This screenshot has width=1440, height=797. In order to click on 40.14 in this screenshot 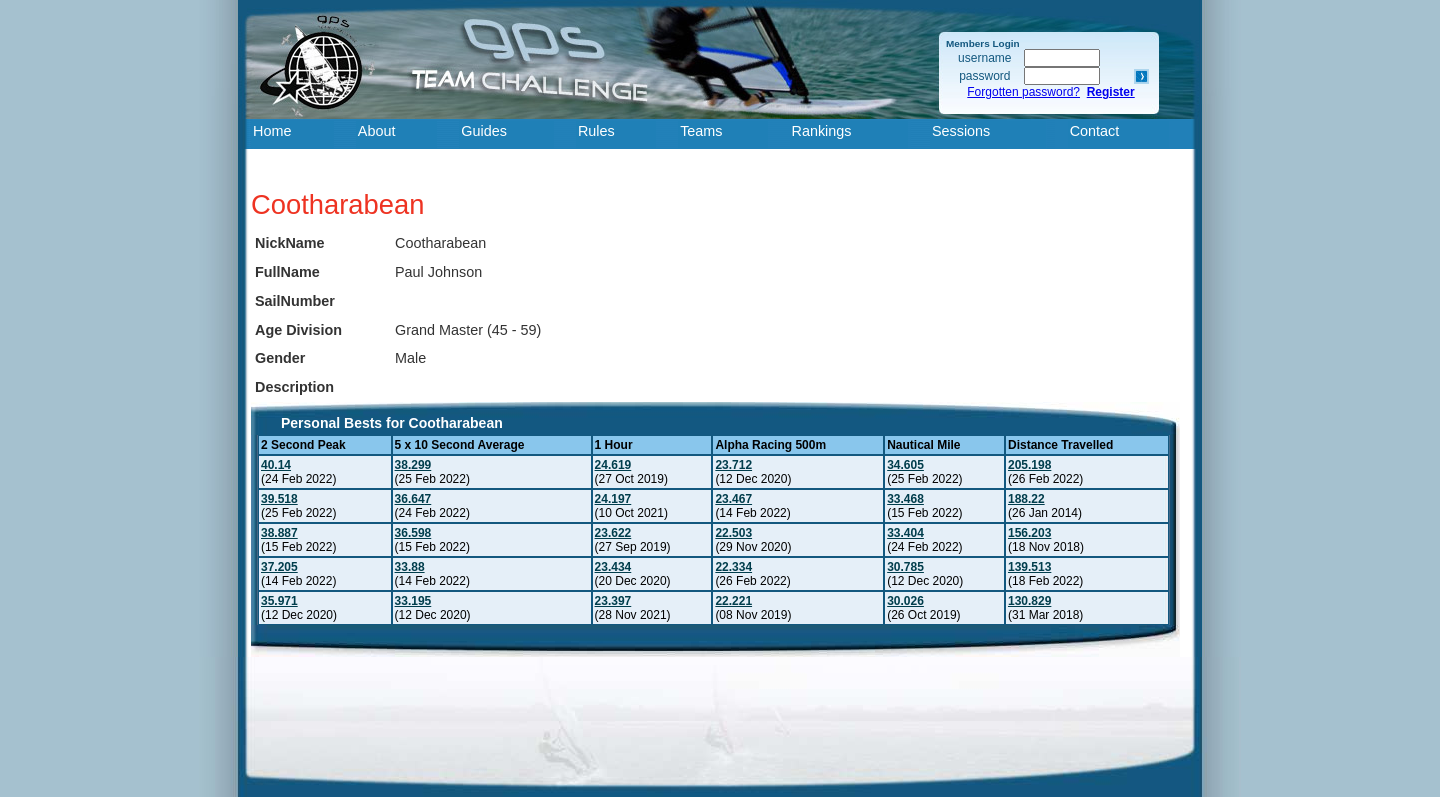, I will do `click(276, 465)`.